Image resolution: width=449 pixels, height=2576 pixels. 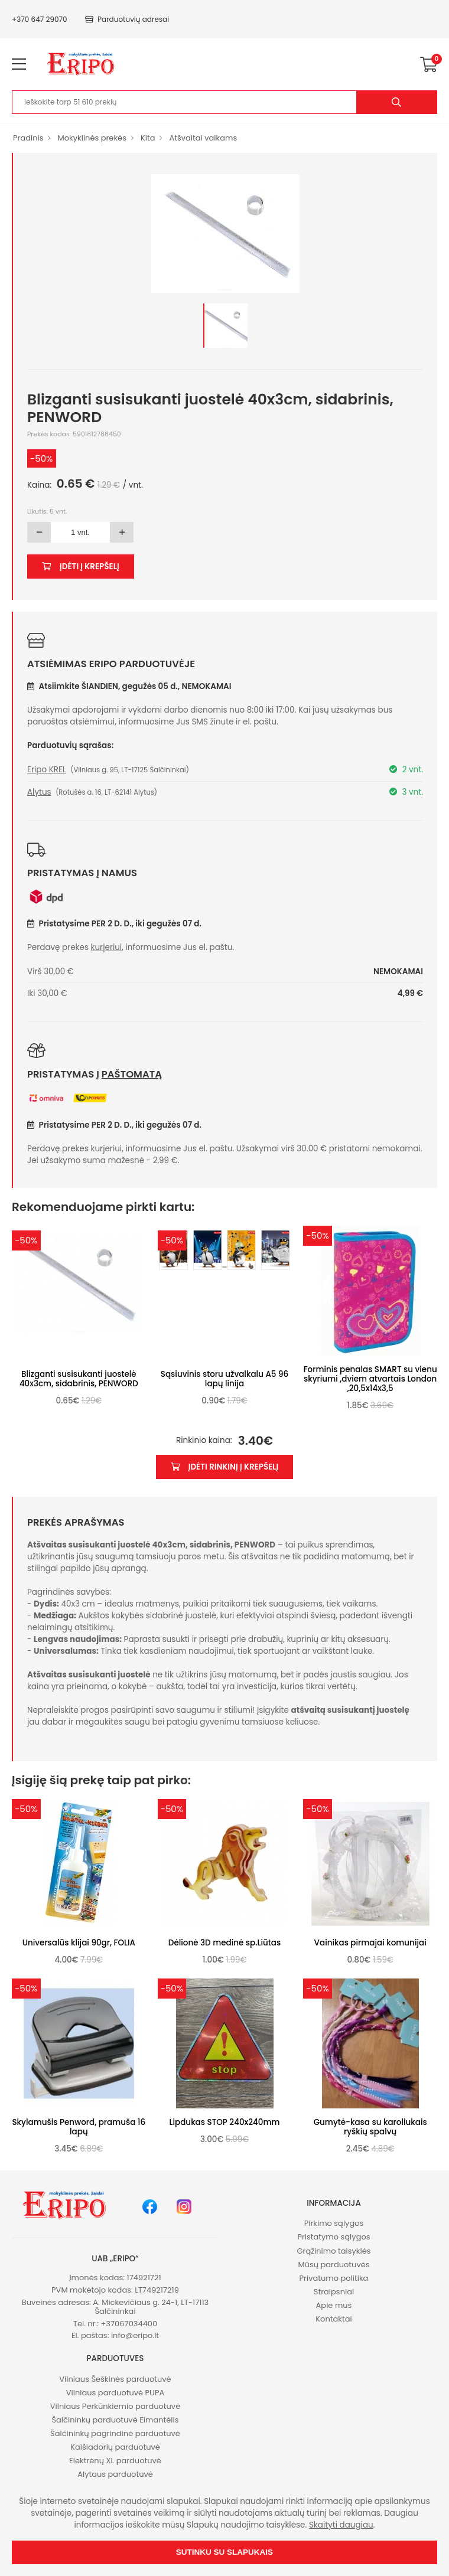 What do you see at coordinates (127, 19) in the screenshot?
I see `Parduotuvių adresai` at bounding box center [127, 19].